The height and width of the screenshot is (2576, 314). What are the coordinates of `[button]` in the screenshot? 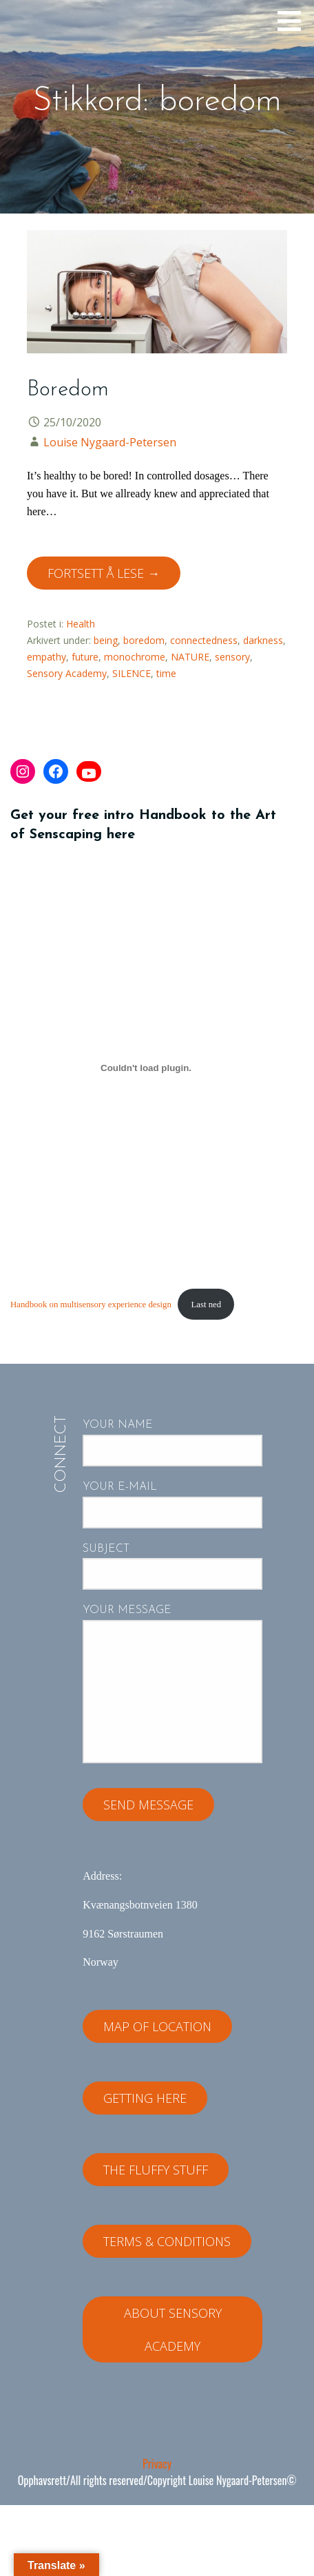 It's located at (294, 21).